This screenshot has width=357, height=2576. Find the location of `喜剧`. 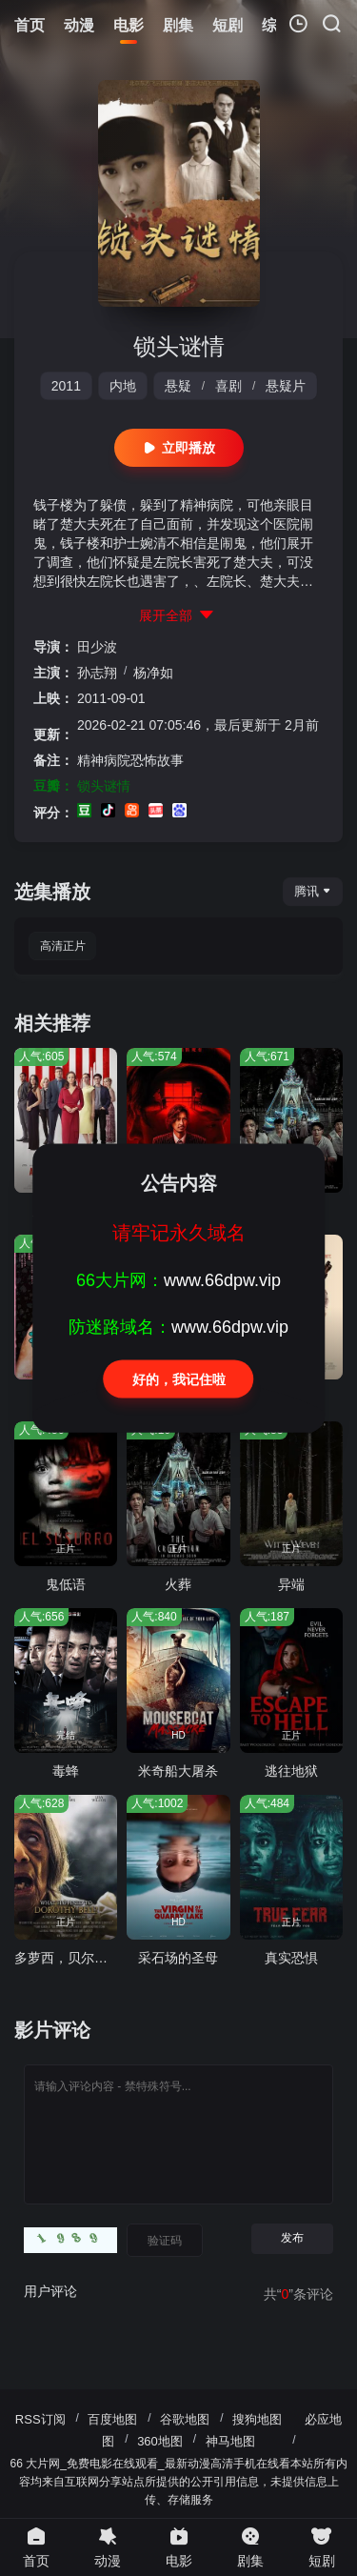

喜剧 is located at coordinates (228, 385).